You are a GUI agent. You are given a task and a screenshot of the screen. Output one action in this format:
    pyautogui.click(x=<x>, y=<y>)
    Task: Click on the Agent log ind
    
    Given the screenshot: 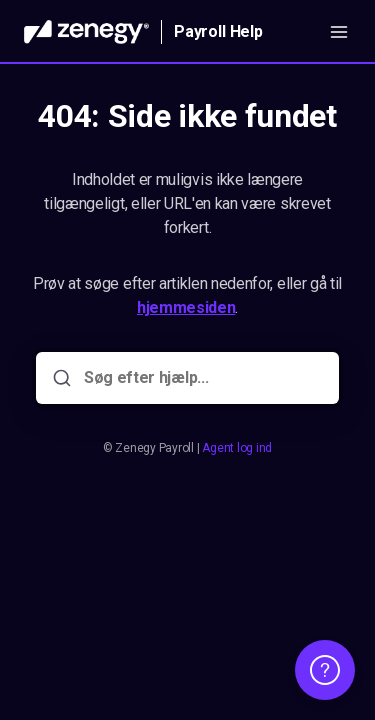 What is the action you would take?
    pyautogui.click(x=237, y=448)
    